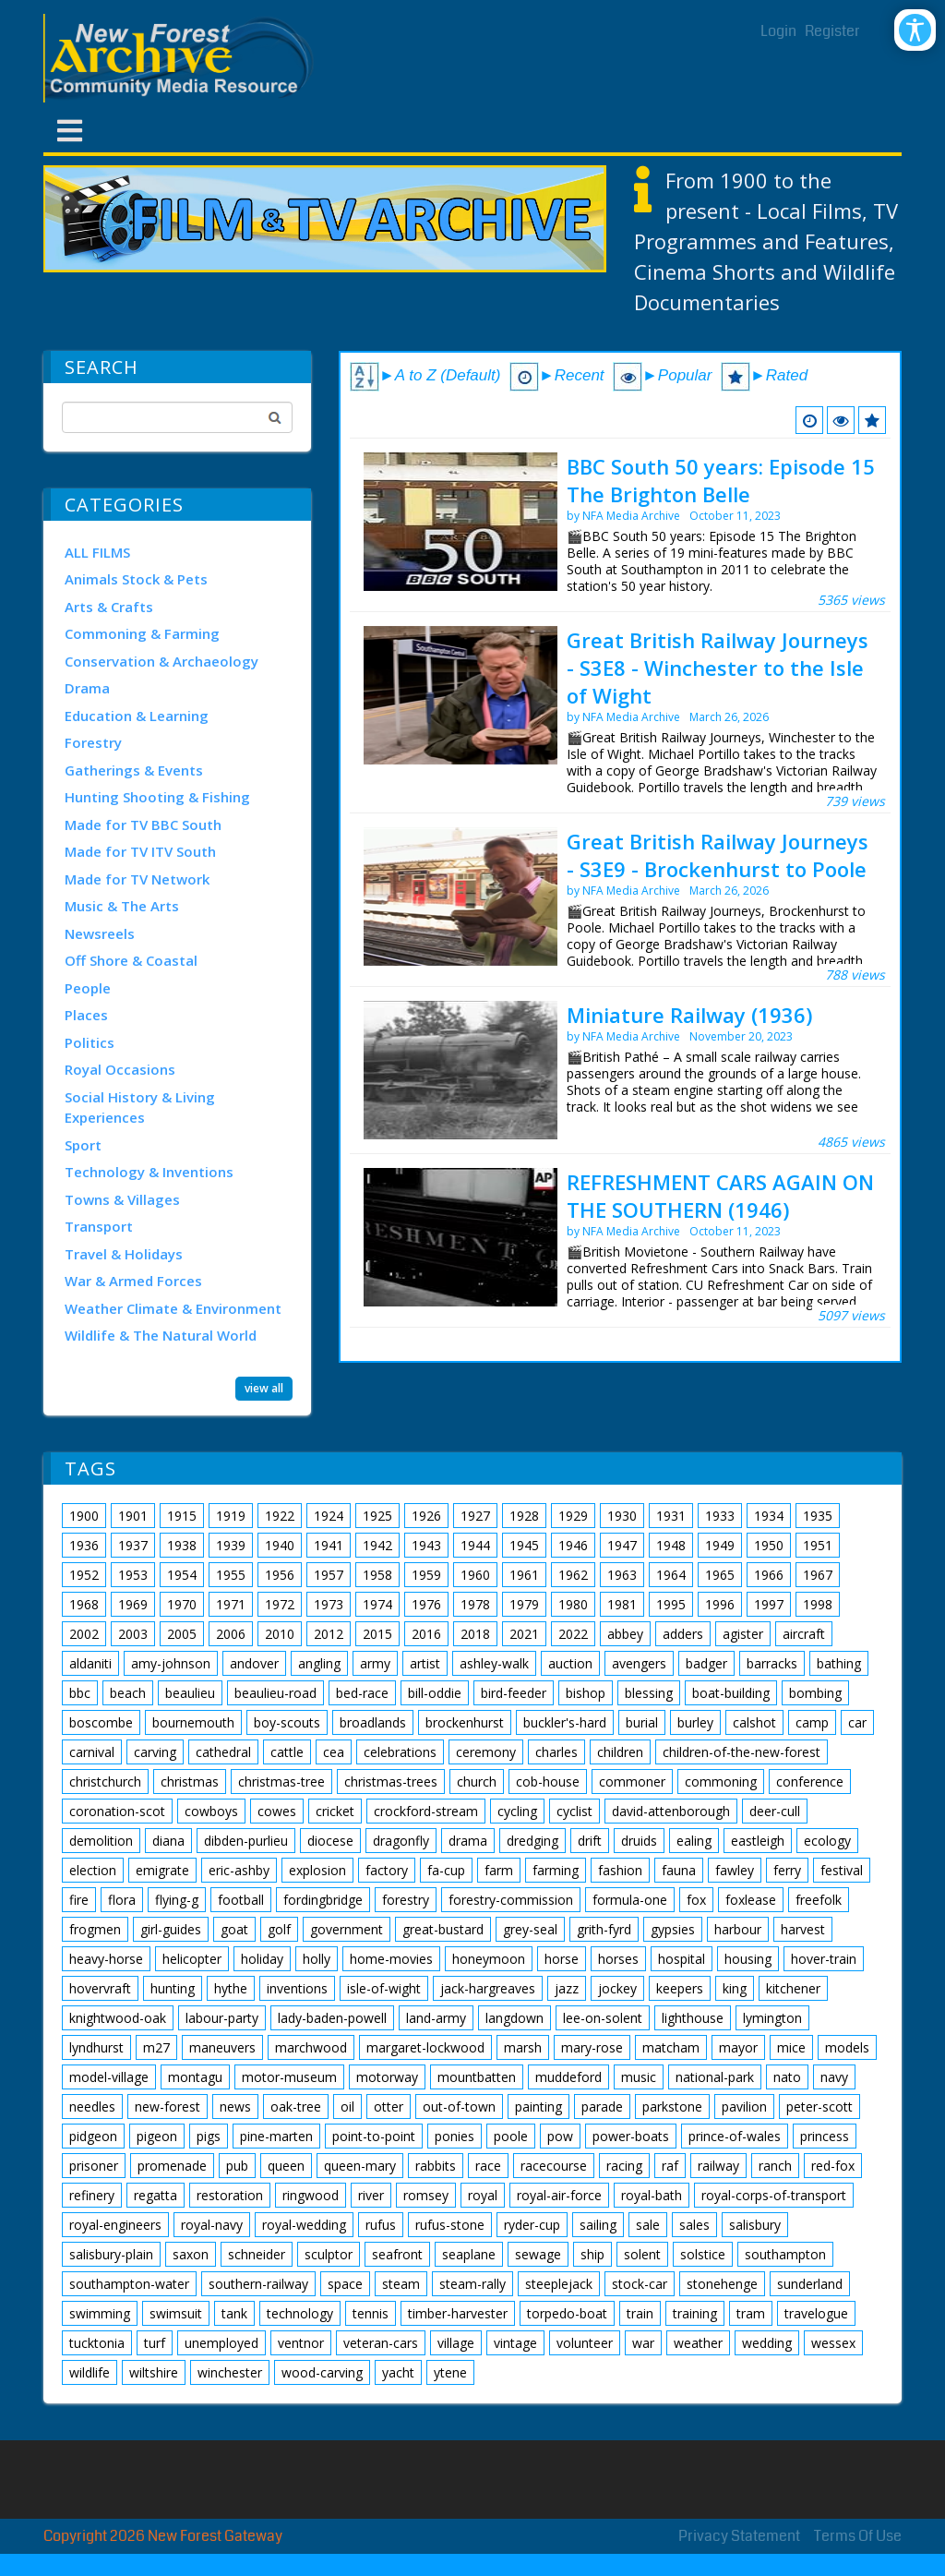 Image resolution: width=945 pixels, height=2576 pixels. Describe the element at coordinates (99, 2313) in the screenshot. I see `swimming` at that location.